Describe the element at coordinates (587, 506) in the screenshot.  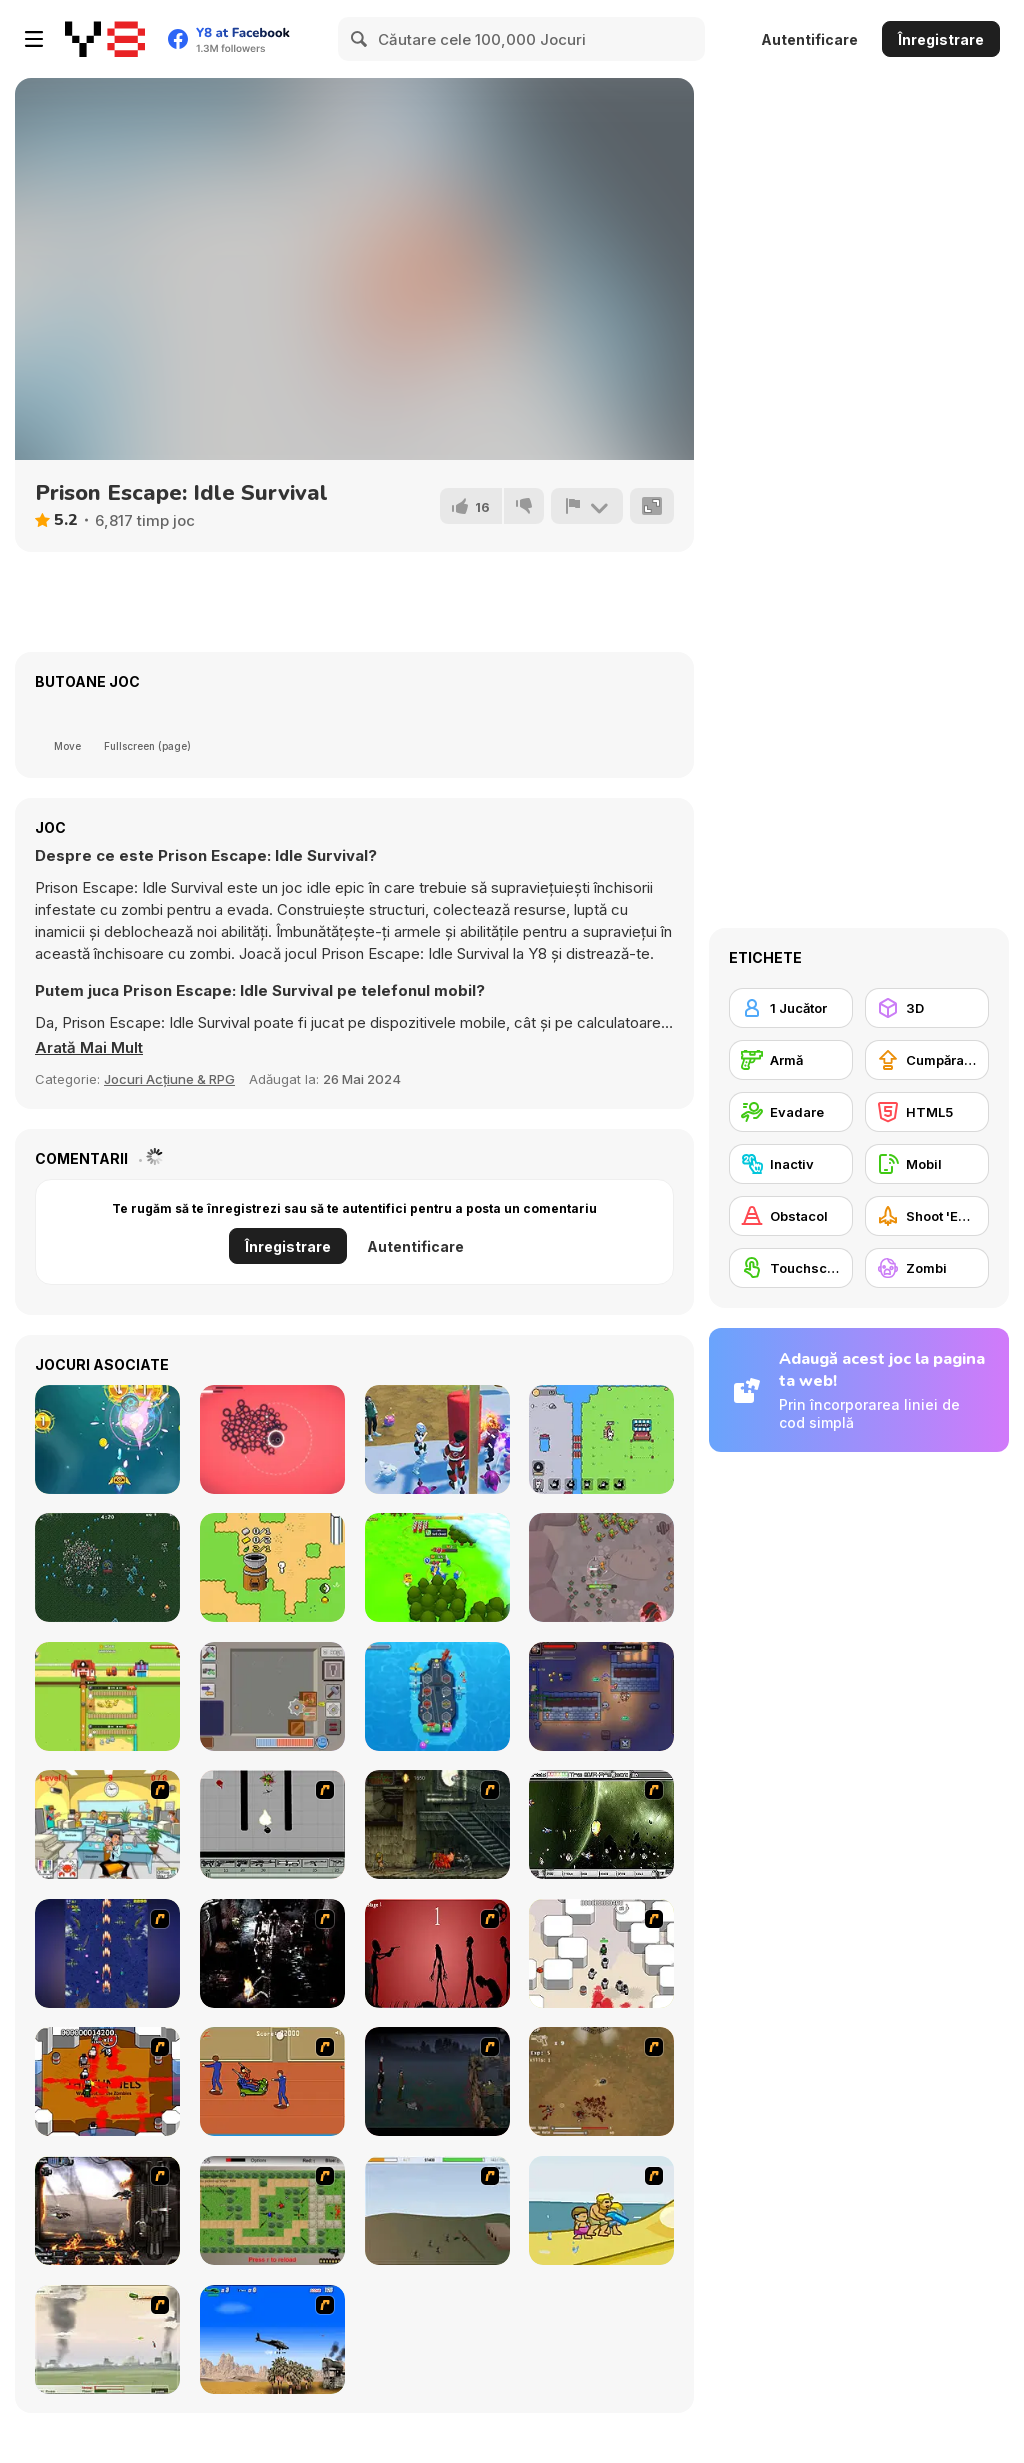
I see `[Raportează]` at that location.